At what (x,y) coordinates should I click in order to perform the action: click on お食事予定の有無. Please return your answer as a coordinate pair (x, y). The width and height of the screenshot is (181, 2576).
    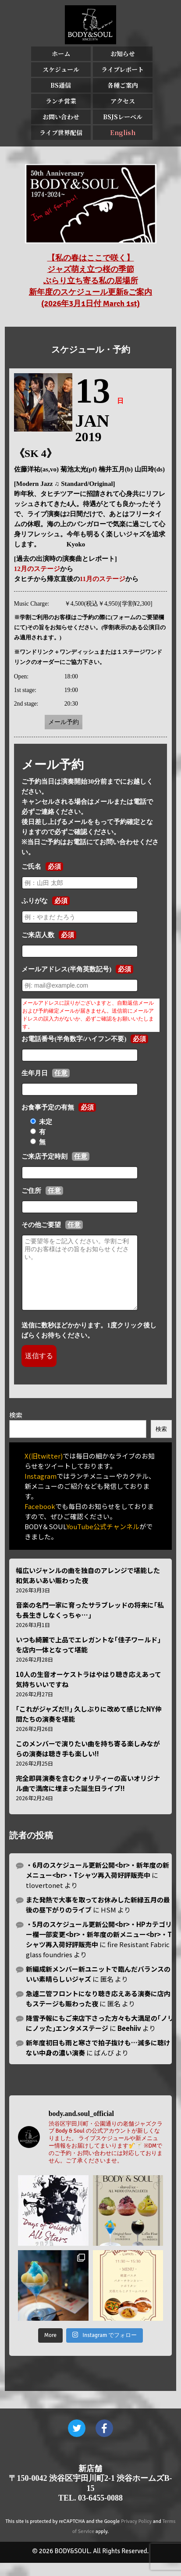
    Looking at the image, I should click on (47, 1107).